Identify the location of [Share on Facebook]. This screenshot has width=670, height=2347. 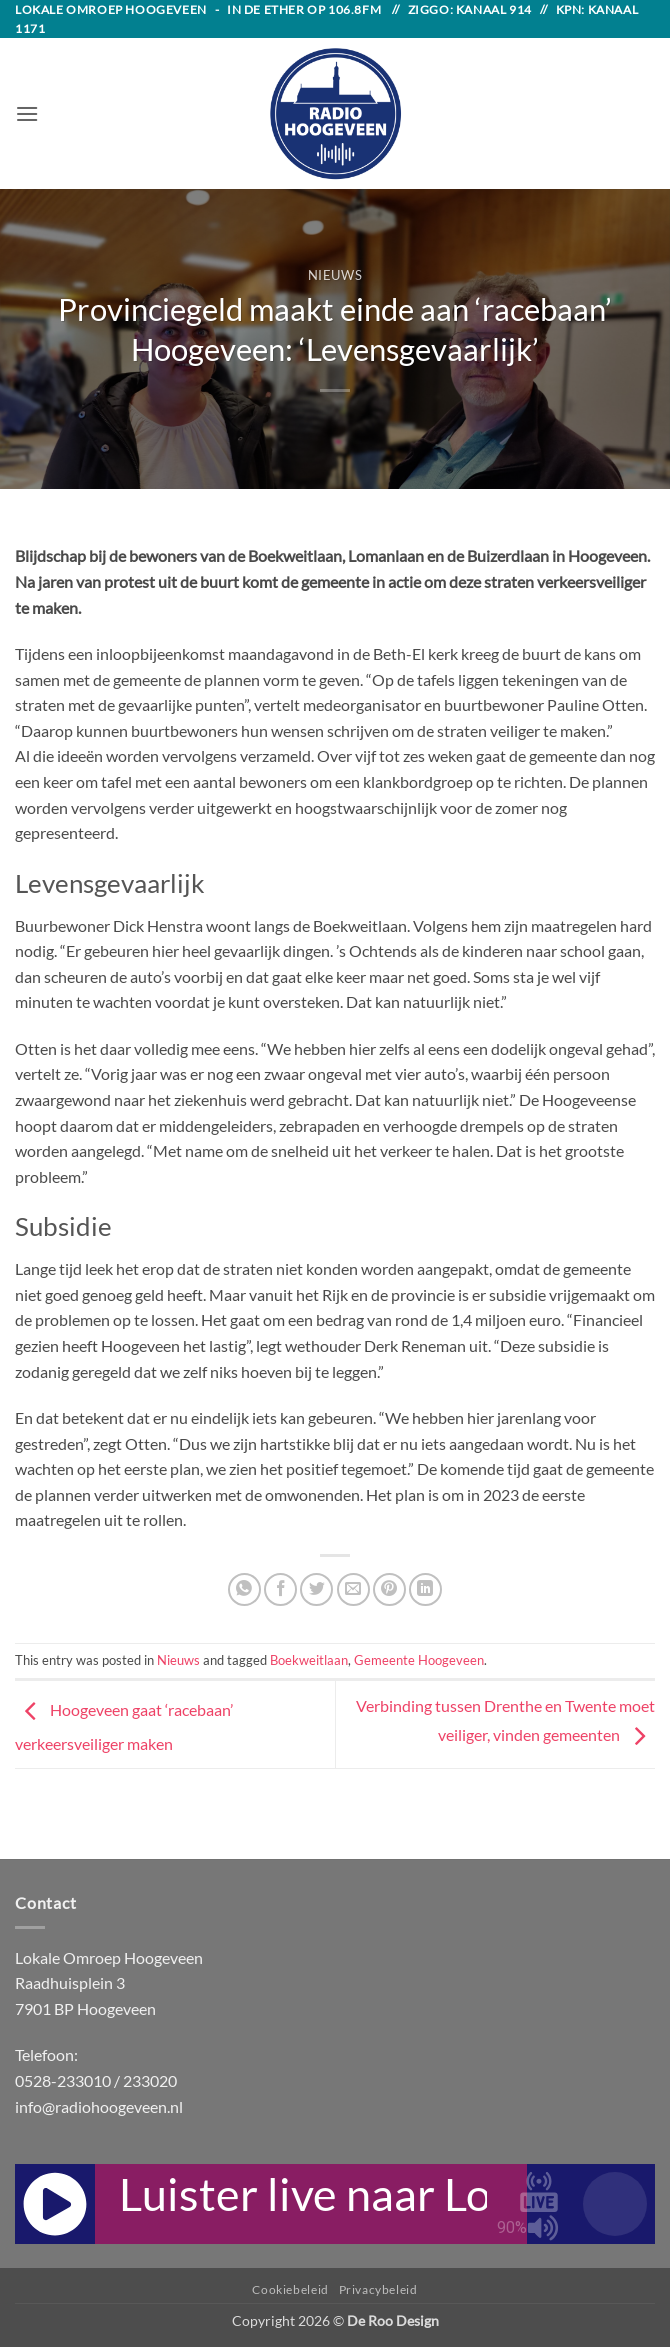
(280, 1589).